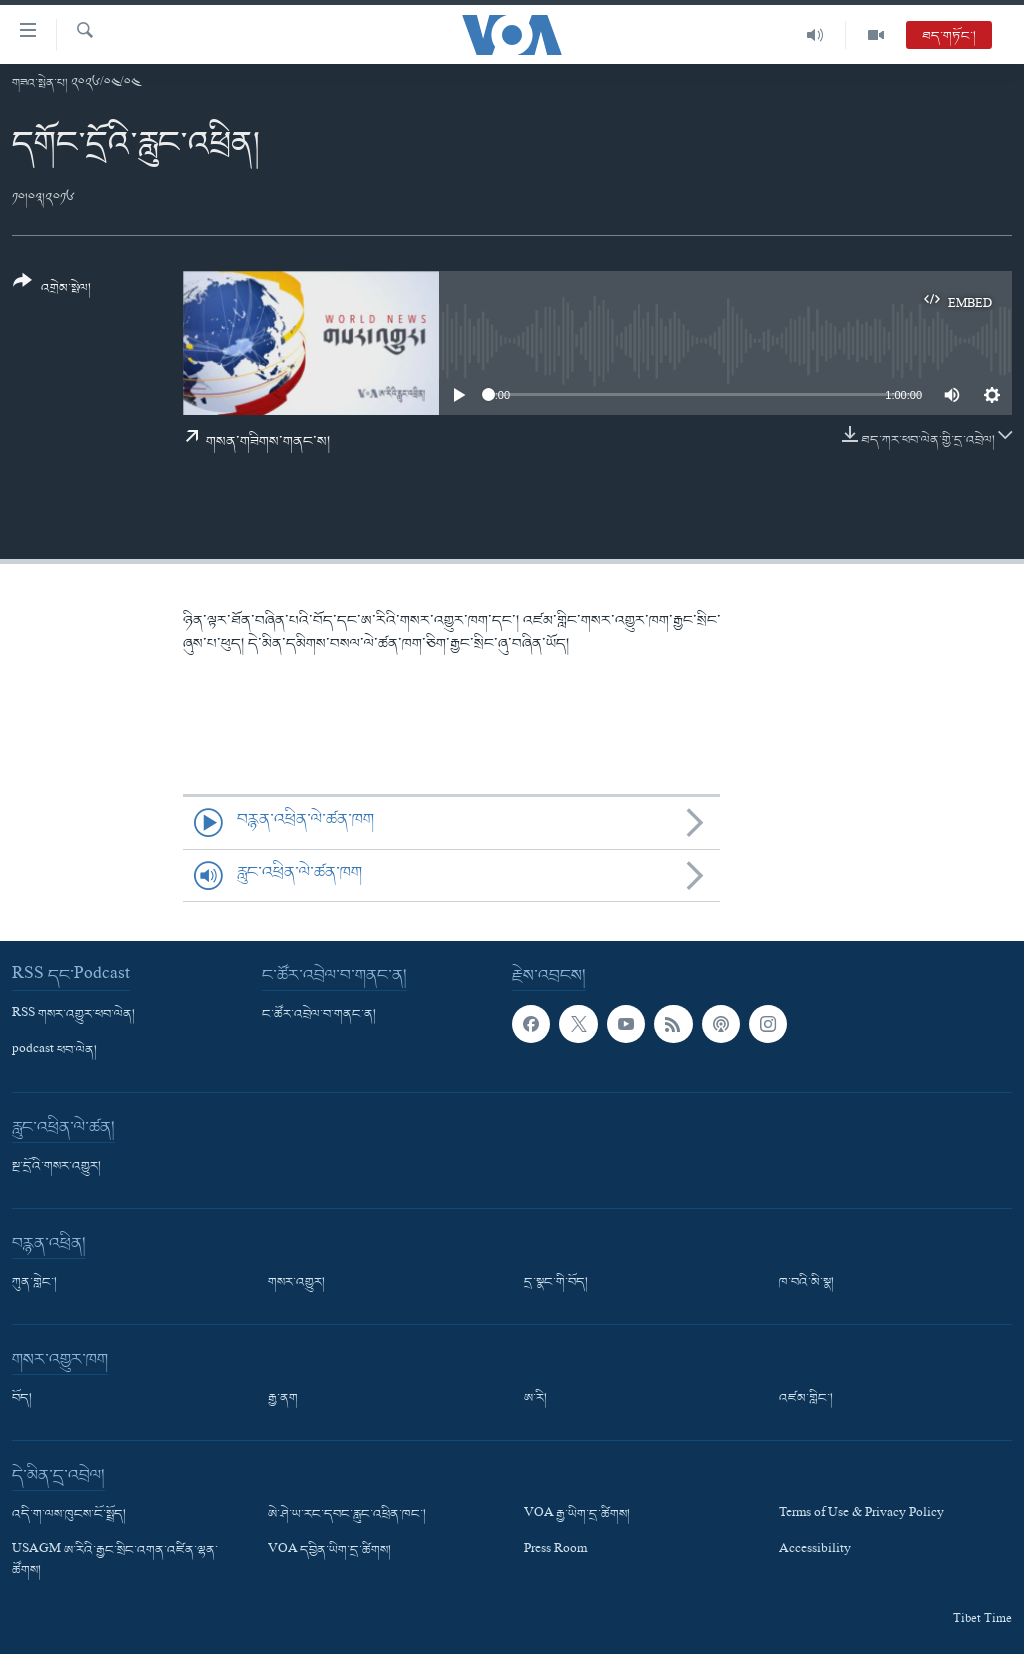 This screenshot has height=1654, width=1024. What do you see at coordinates (73, 1015) in the screenshot?
I see `RSS གསར་འགྱུར་ཕབ་ལེན།` at bounding box center [73, 1015].